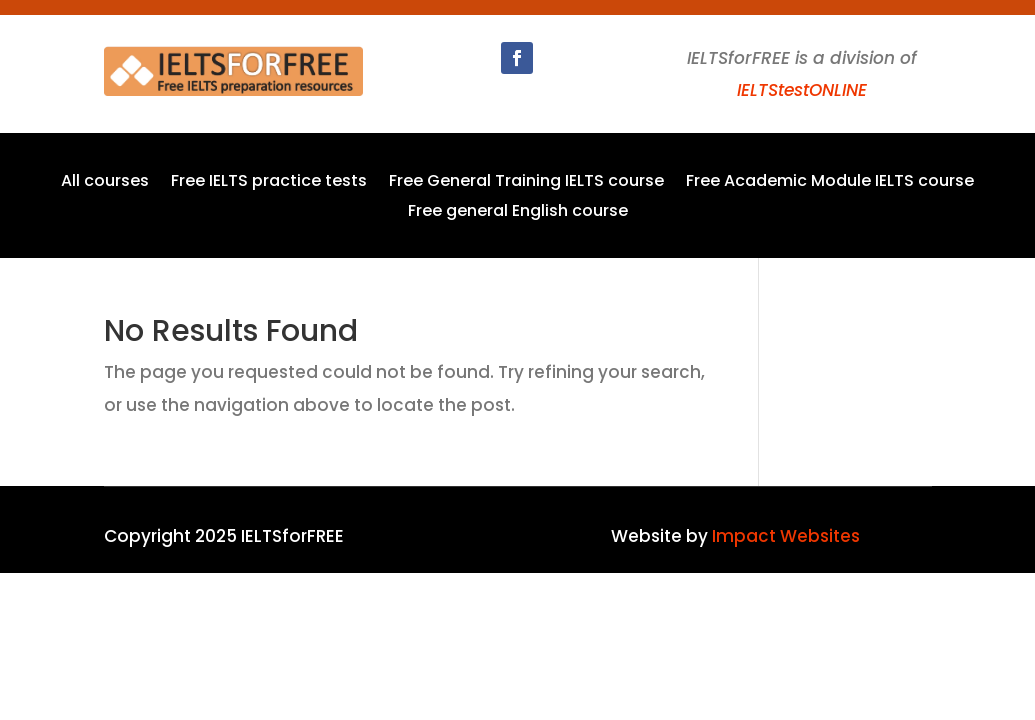  What do you see at coordinates (269, 183) in the screenshot?
I see `Free IELTS practice tests` at bounding box center [269, 183].